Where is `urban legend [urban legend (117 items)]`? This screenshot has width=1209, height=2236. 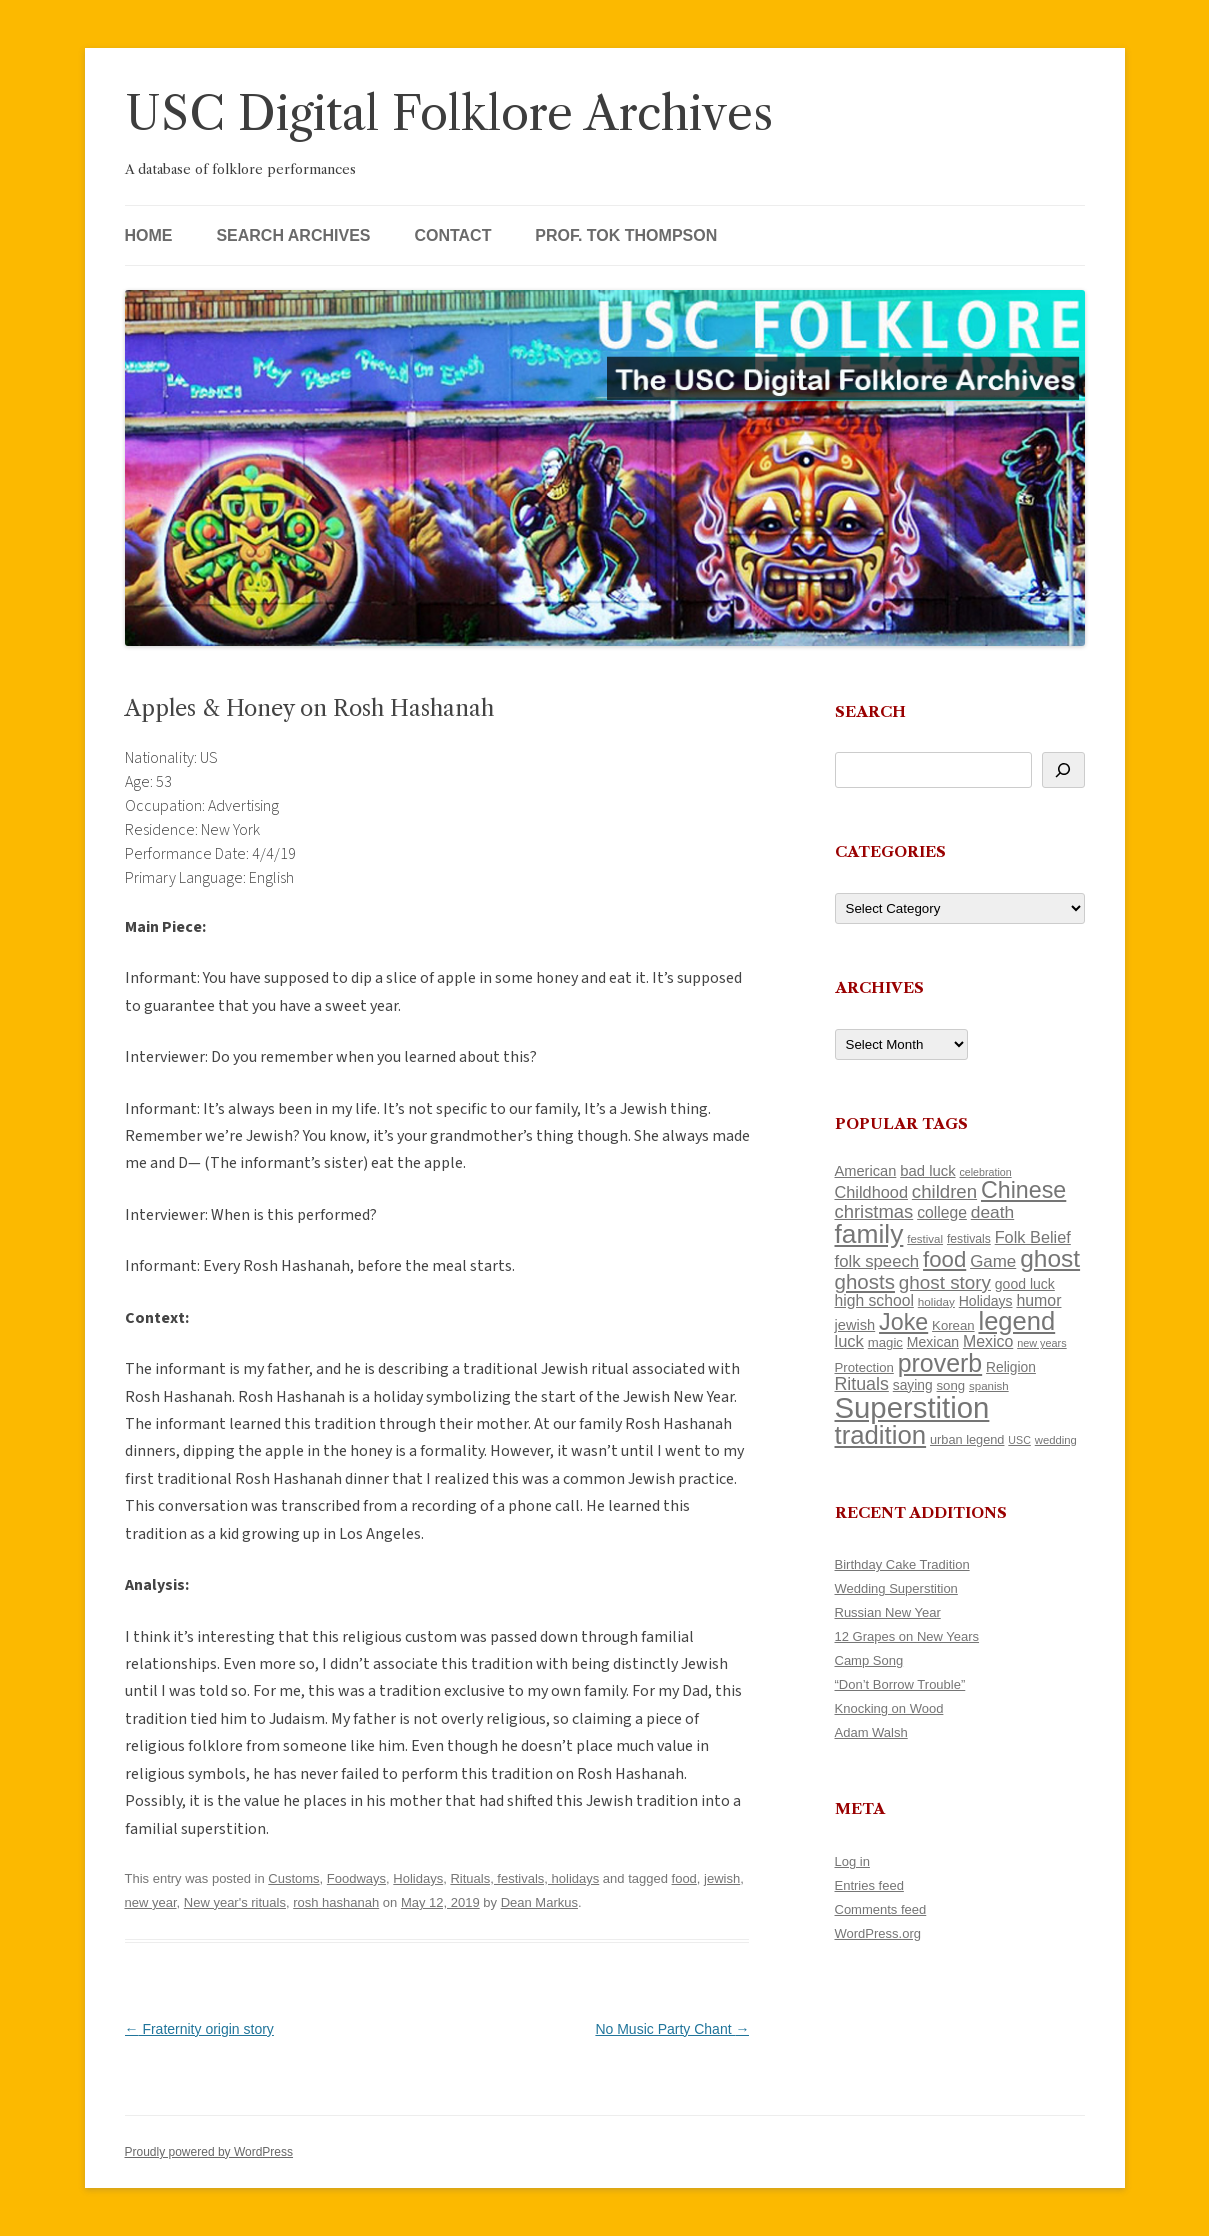
urban legend [urban legend (117 items)] is located at coordinates (967, 1439).